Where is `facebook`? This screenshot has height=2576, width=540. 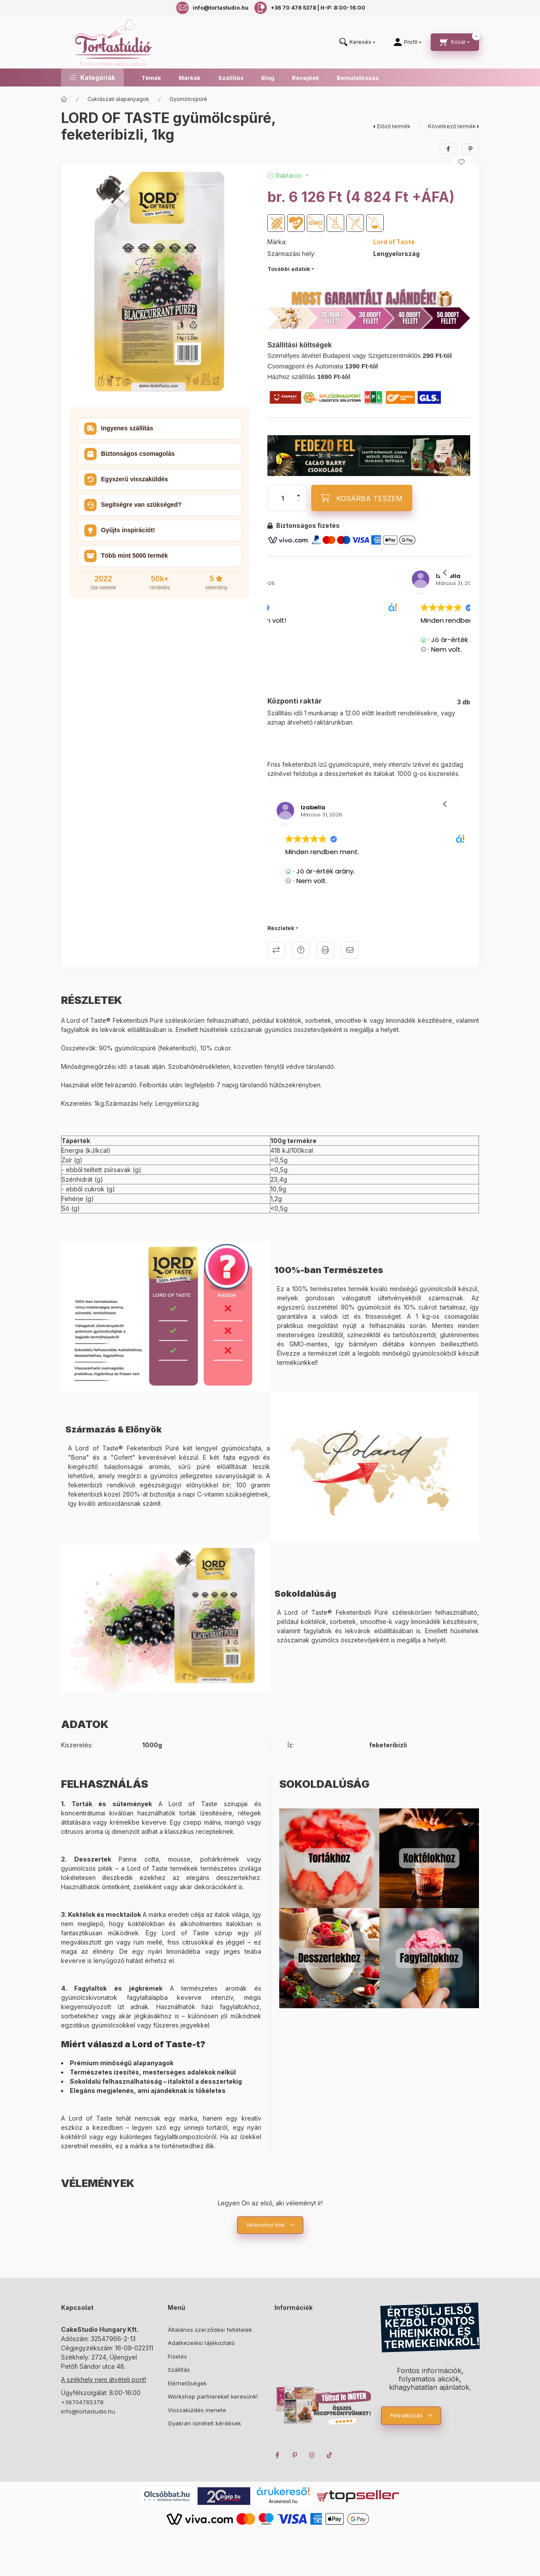 facebook is located at coordinates (277, 2455).